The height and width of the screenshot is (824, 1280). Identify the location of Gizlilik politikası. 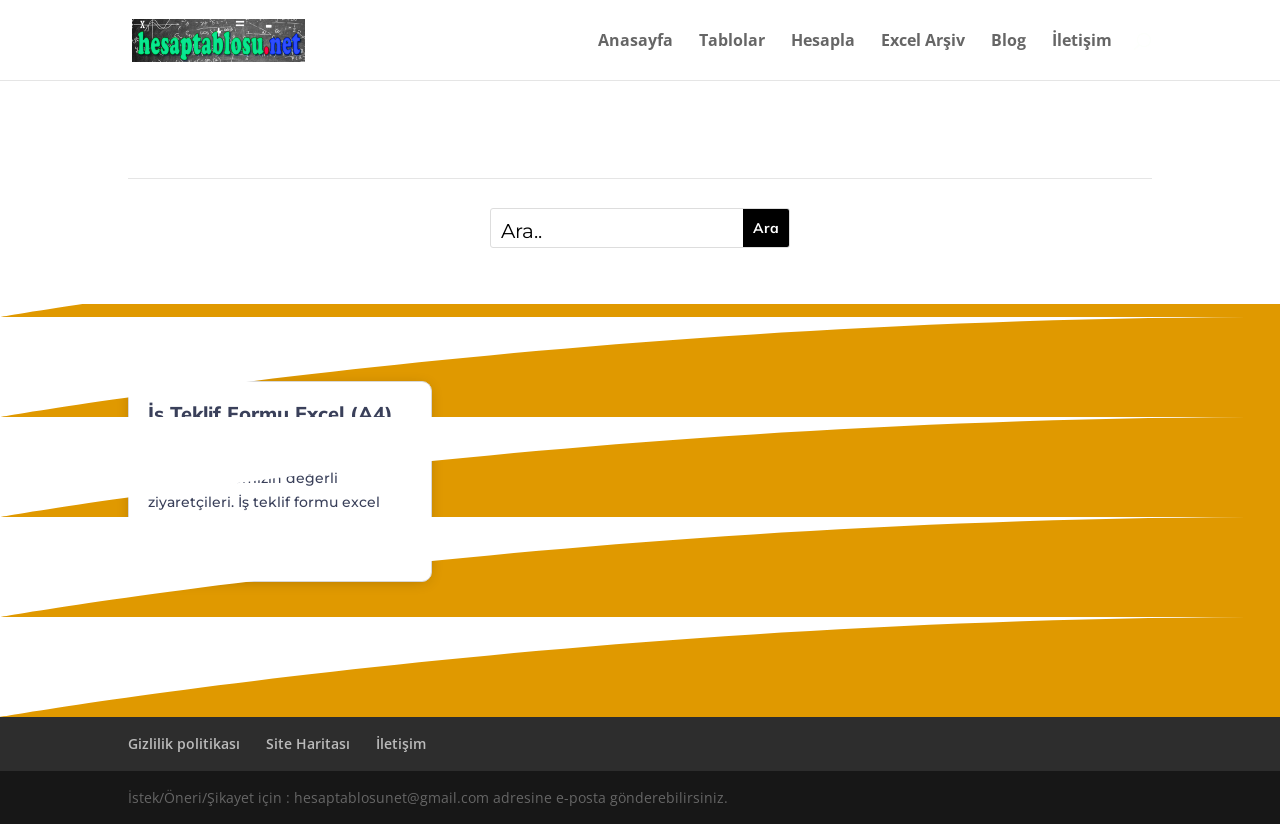
(184, 743).